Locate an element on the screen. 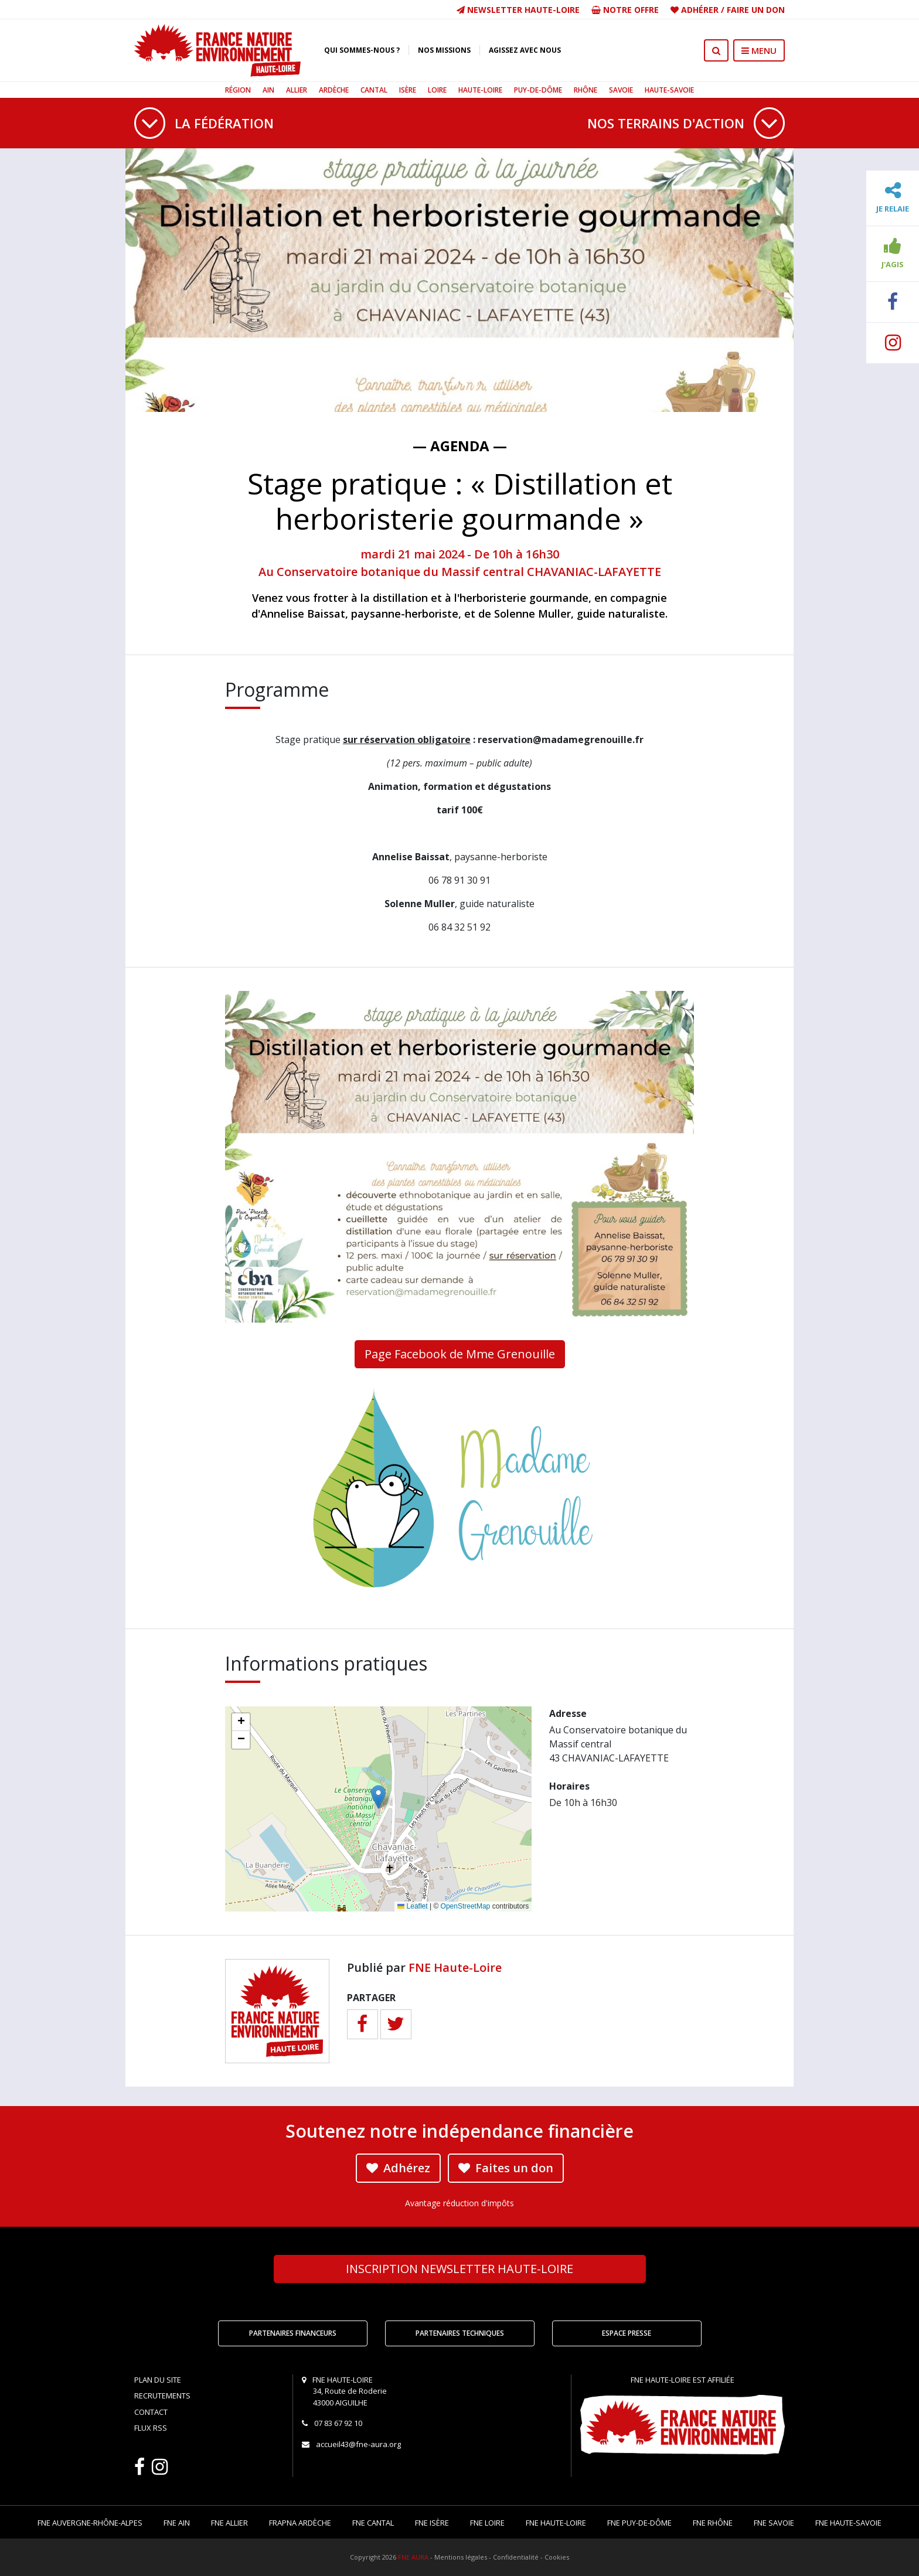  Haute-Savoie is located at coordinates (669, 90).